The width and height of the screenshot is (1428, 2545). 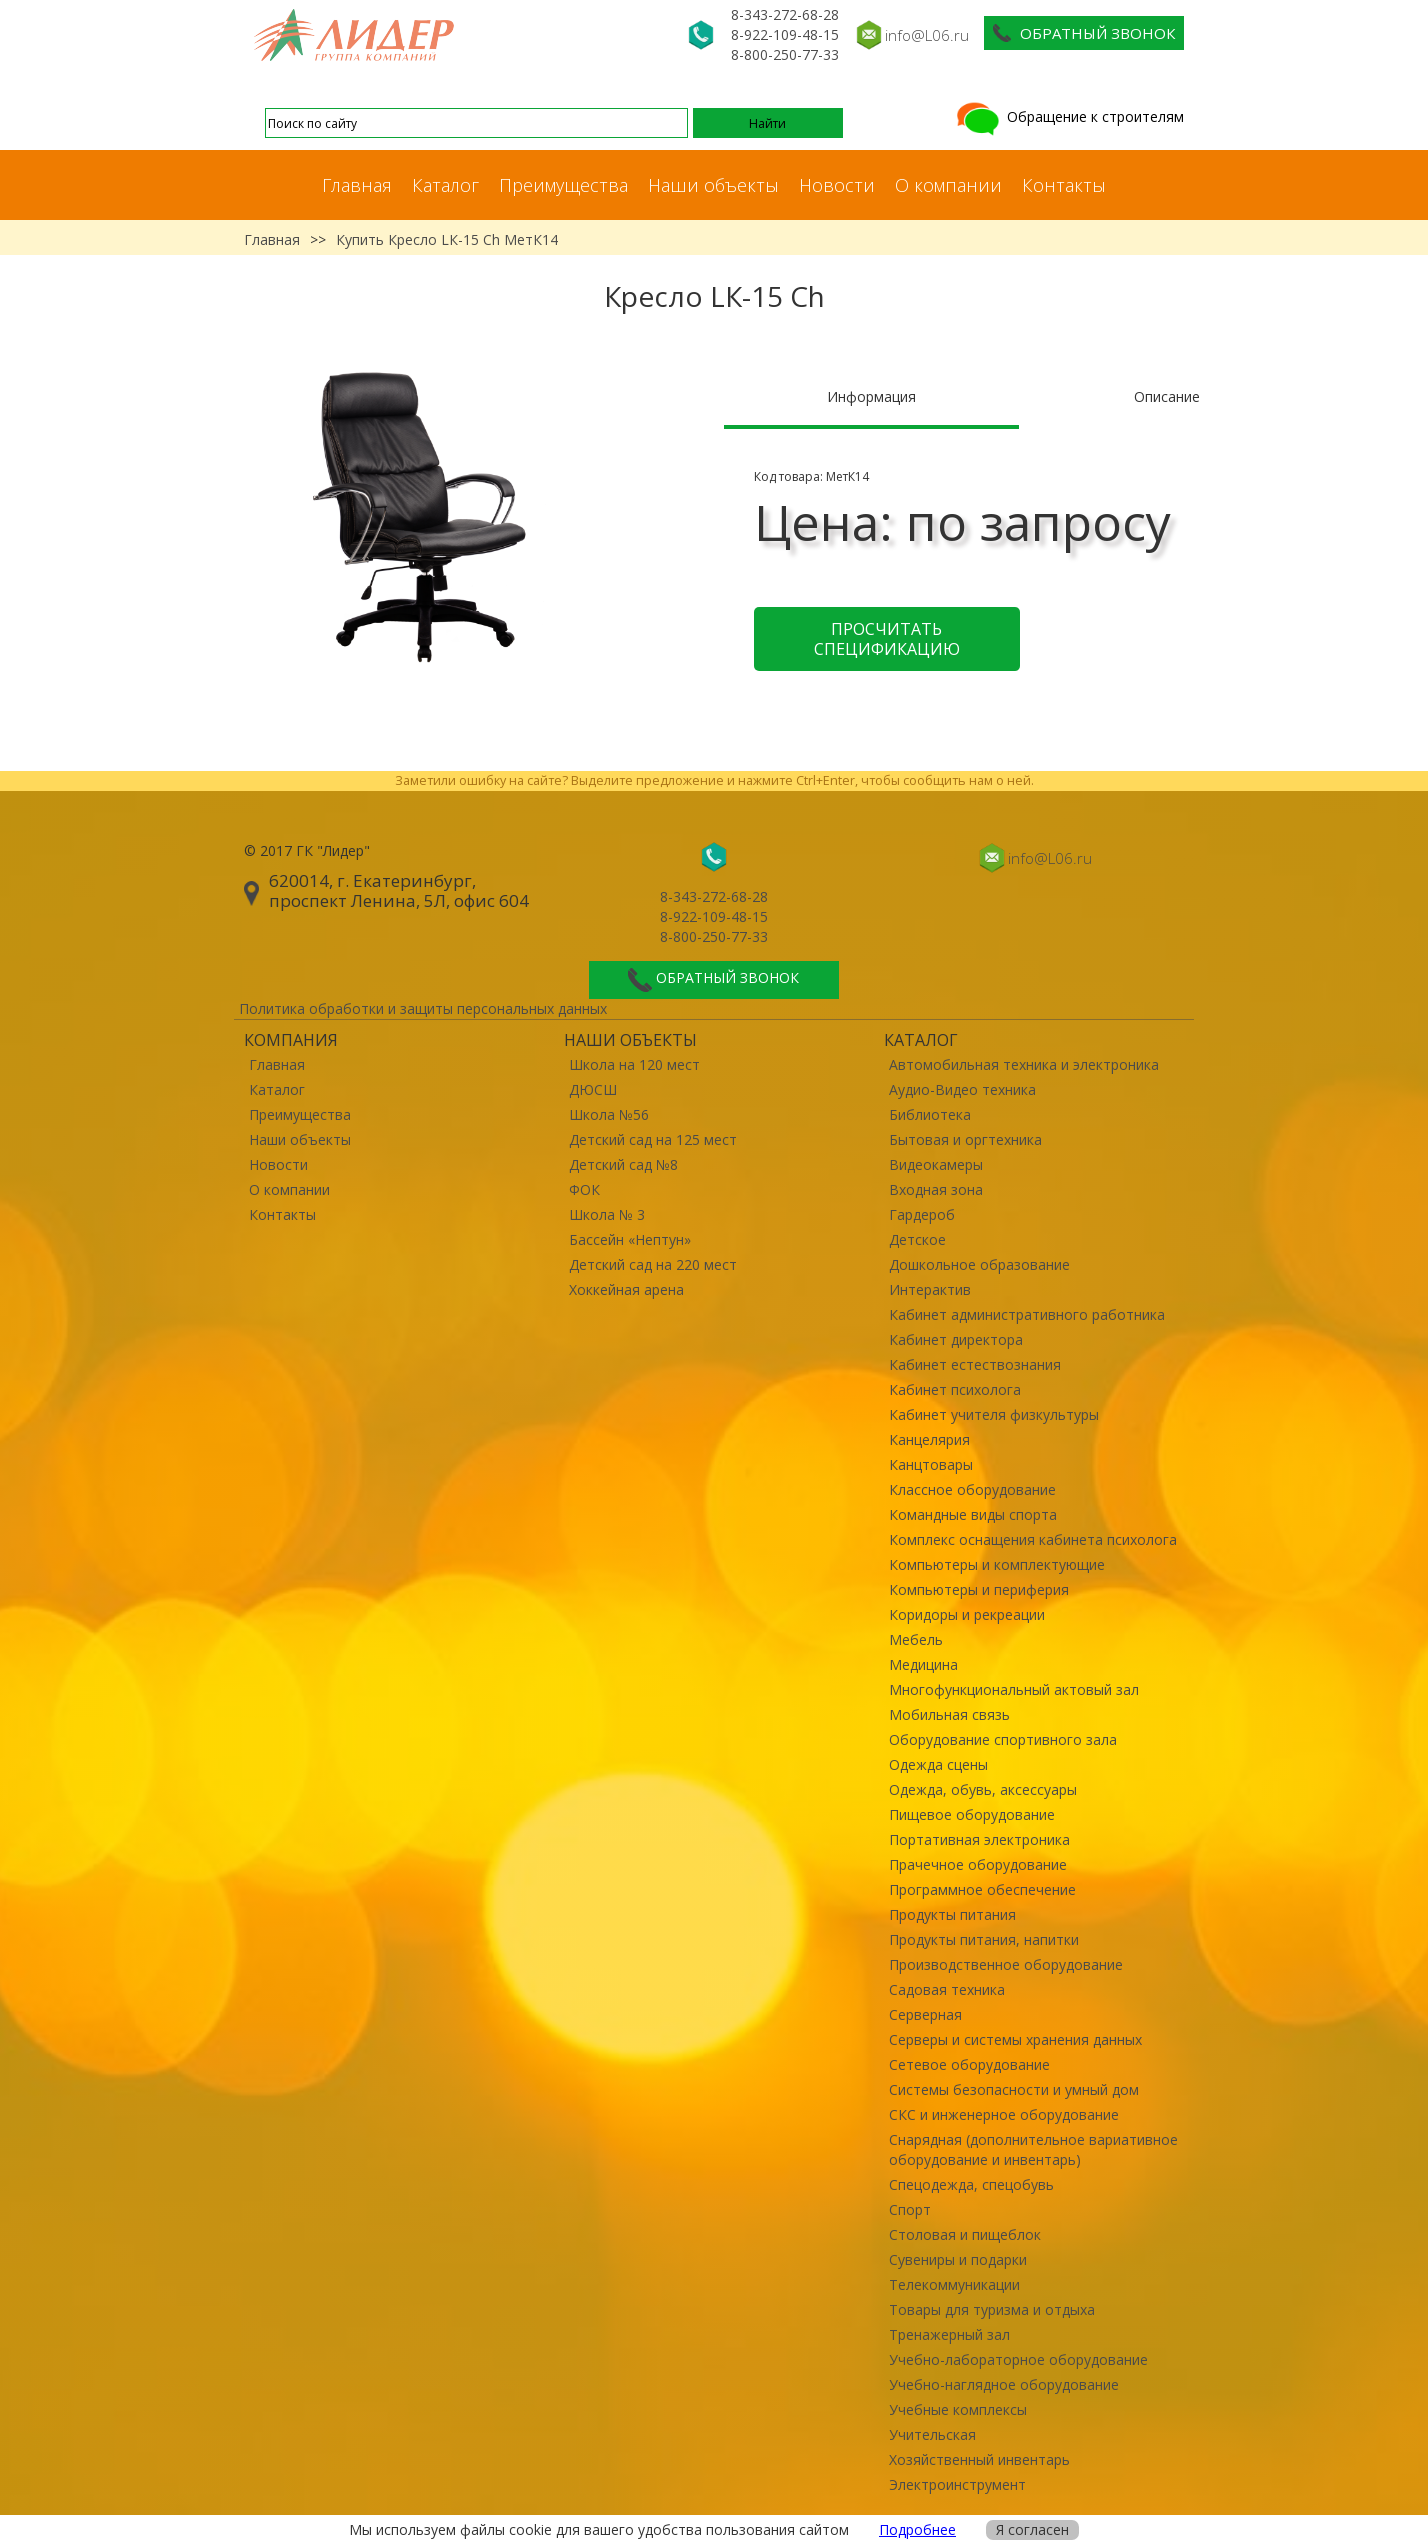 What do you see at coordinates (423, 1008) in the screenshot?
I see `Политика обработки и защиты персональных данных` at bounding box center [423, 1008].